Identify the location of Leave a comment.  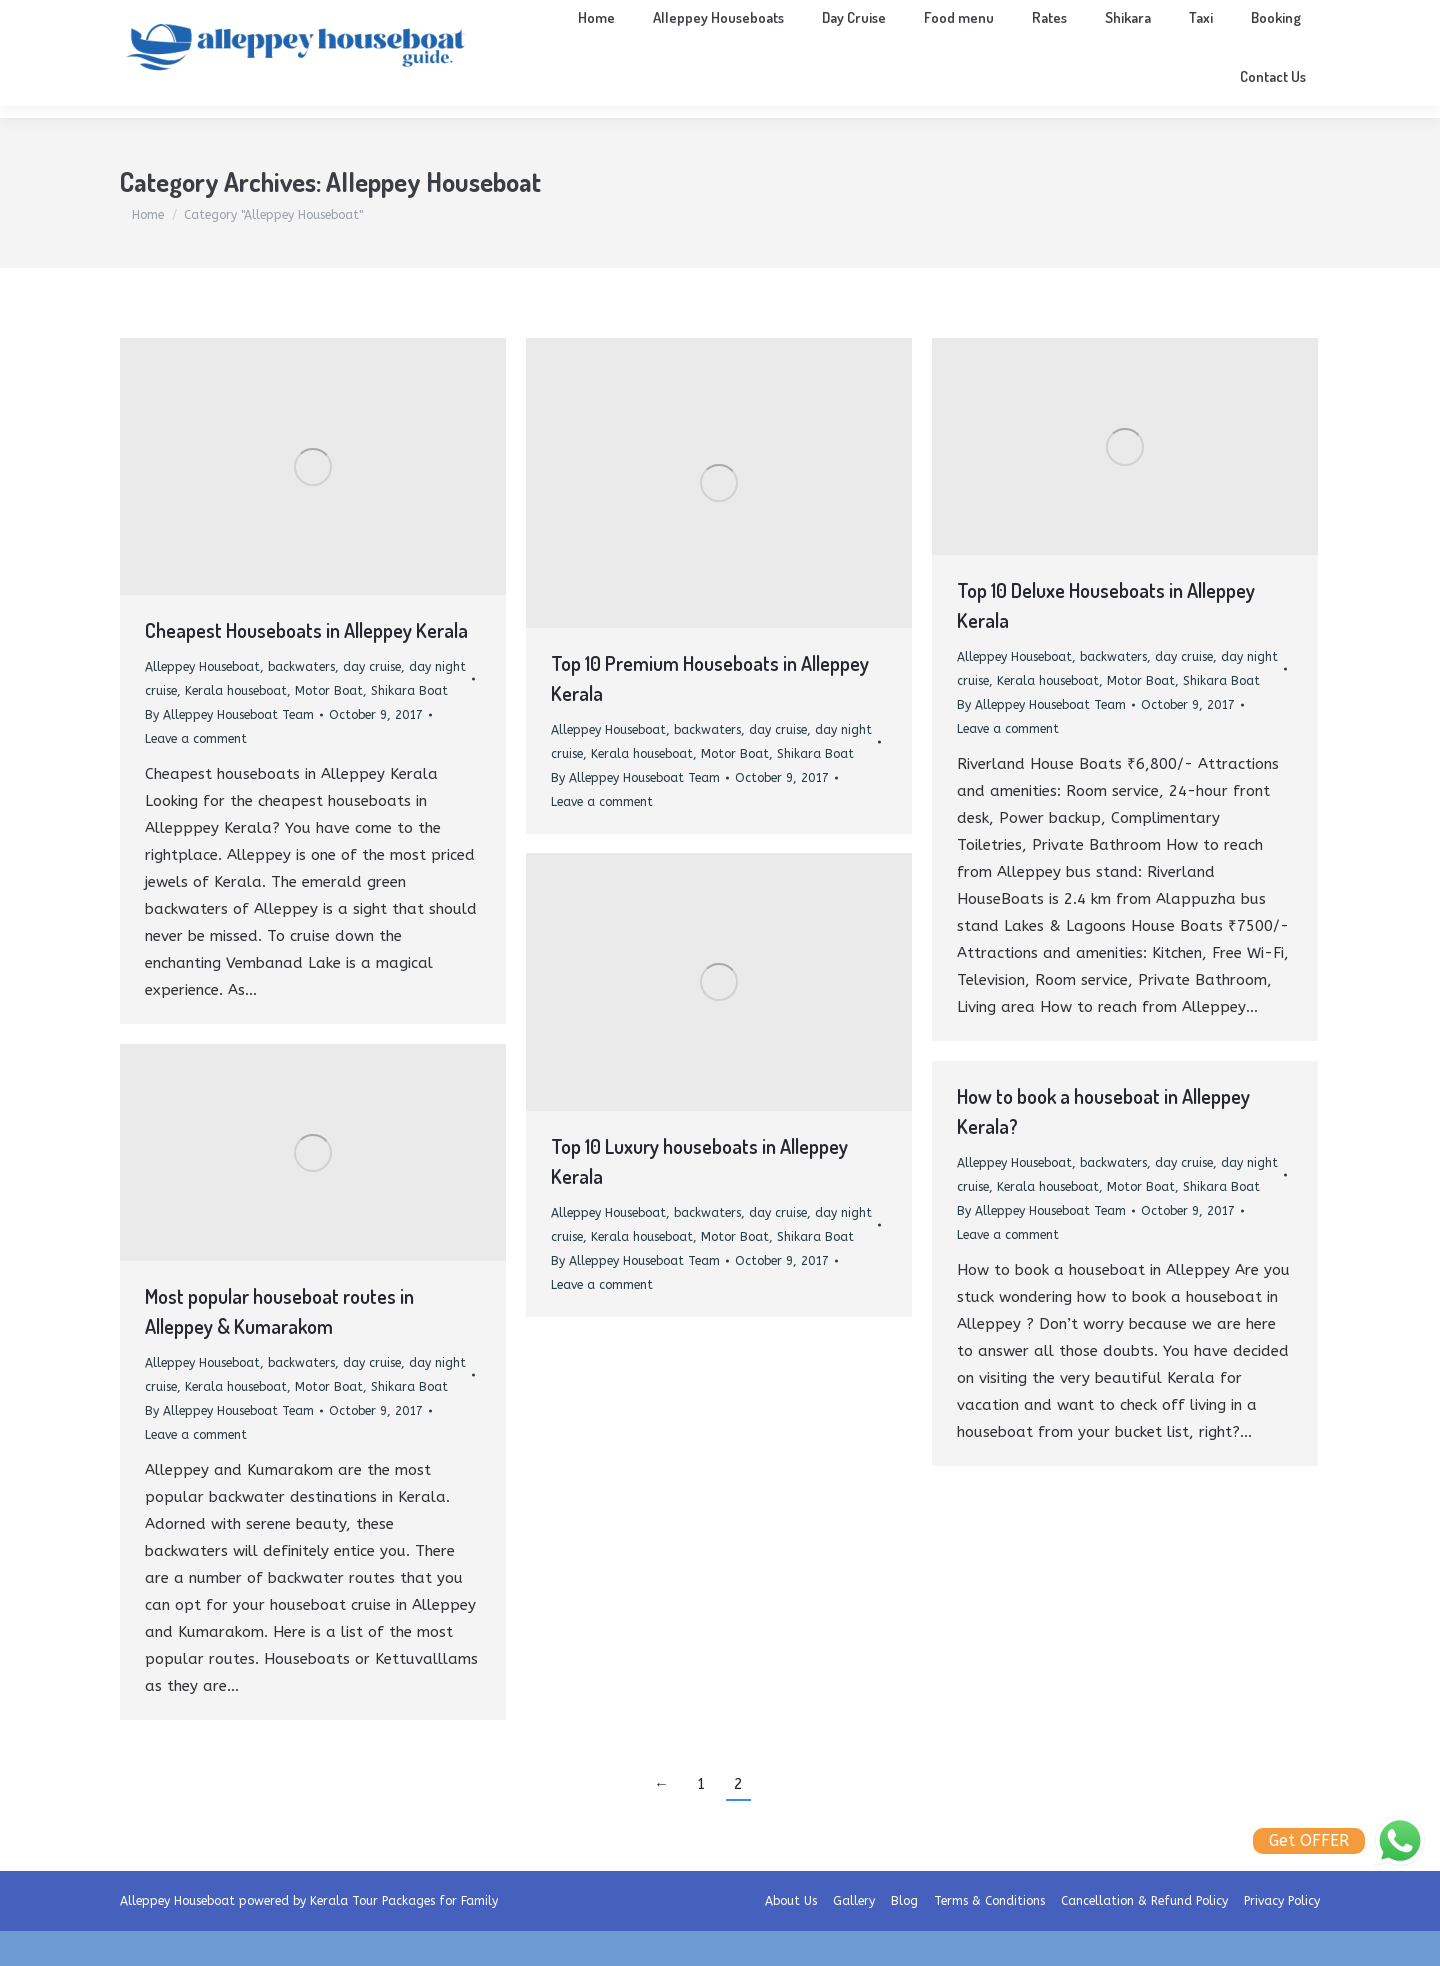
(196, 774).